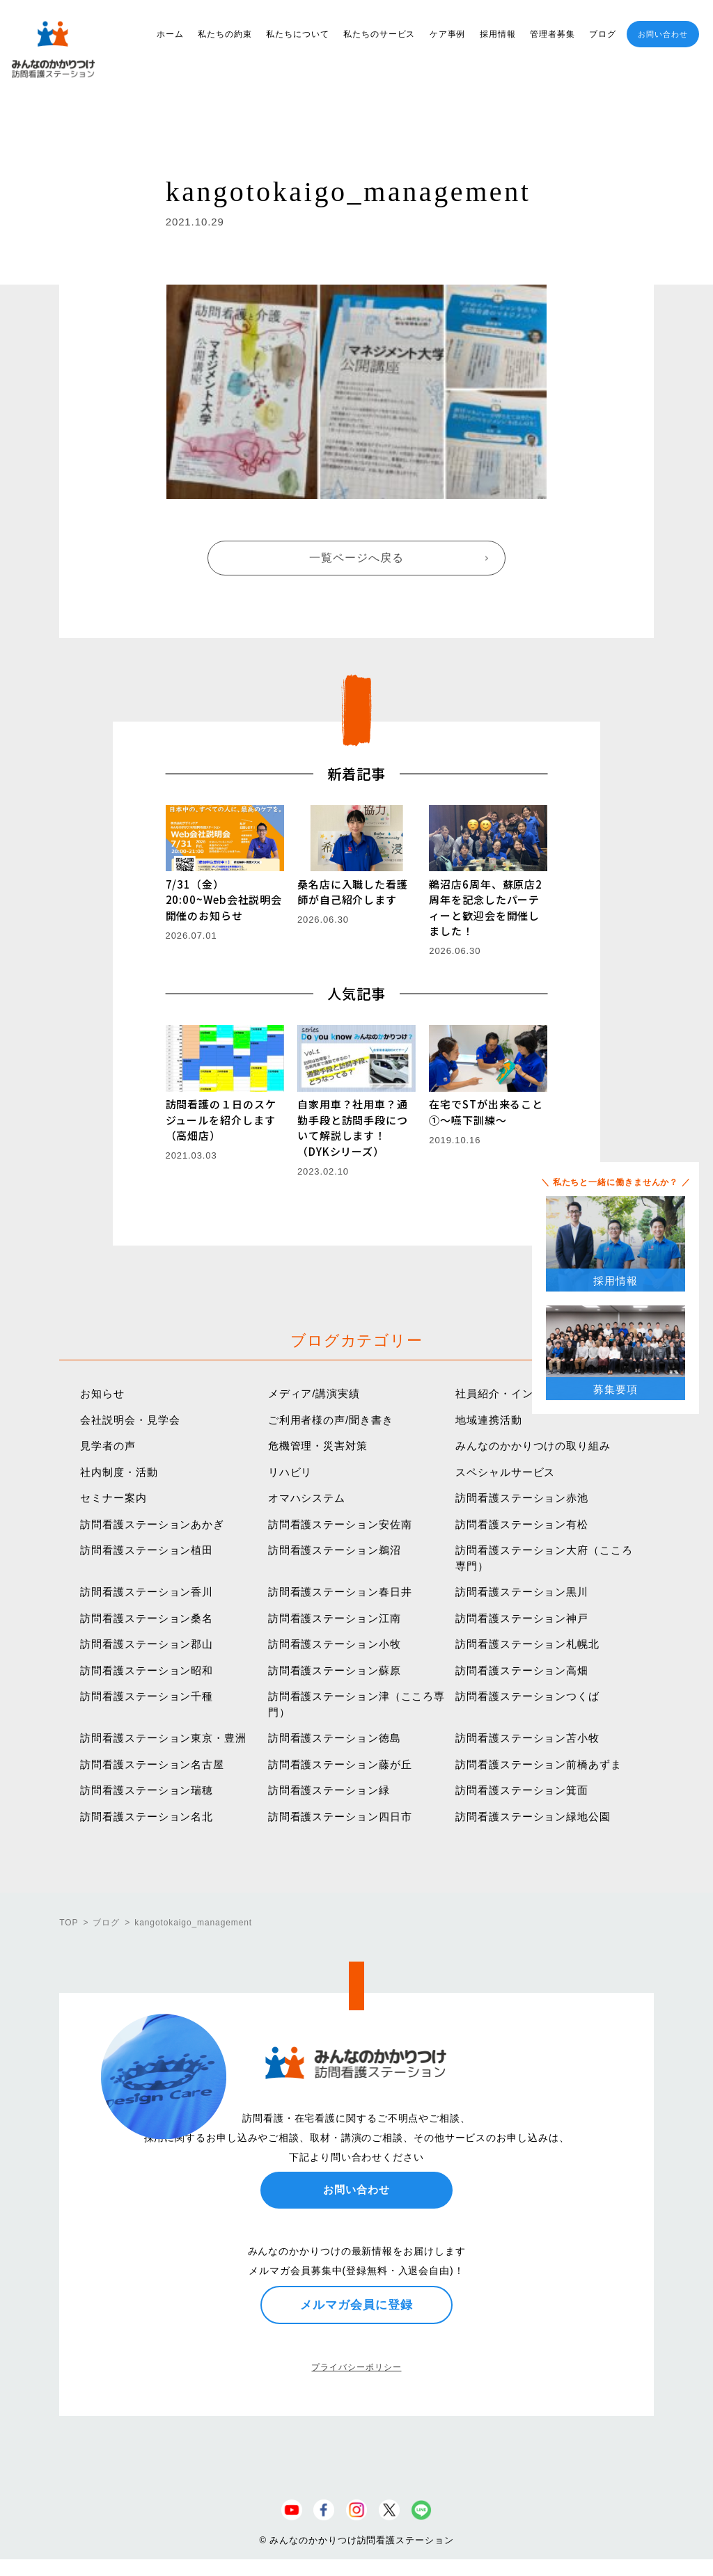  I want to click on 私たちのサービス, so click(379, 34).